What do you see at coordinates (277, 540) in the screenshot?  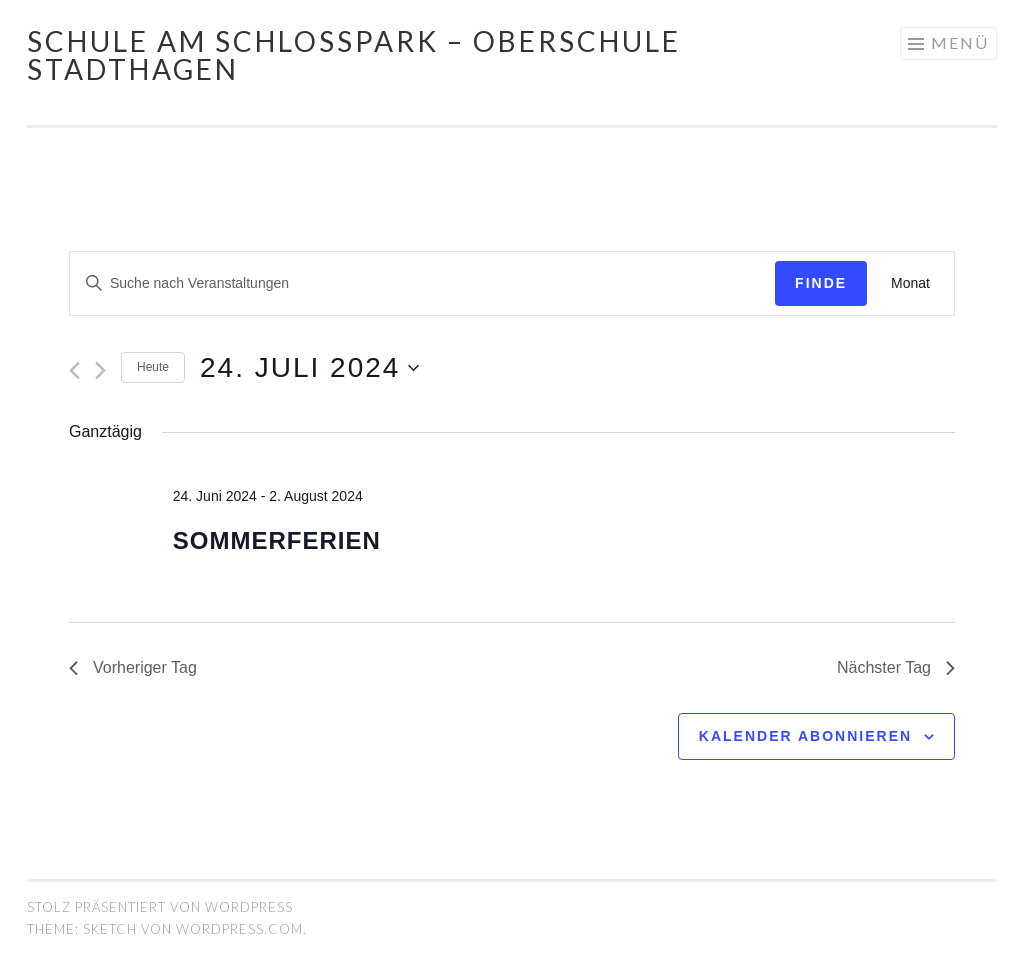 I see `Sommerferien` at bounding box center [277, 540].